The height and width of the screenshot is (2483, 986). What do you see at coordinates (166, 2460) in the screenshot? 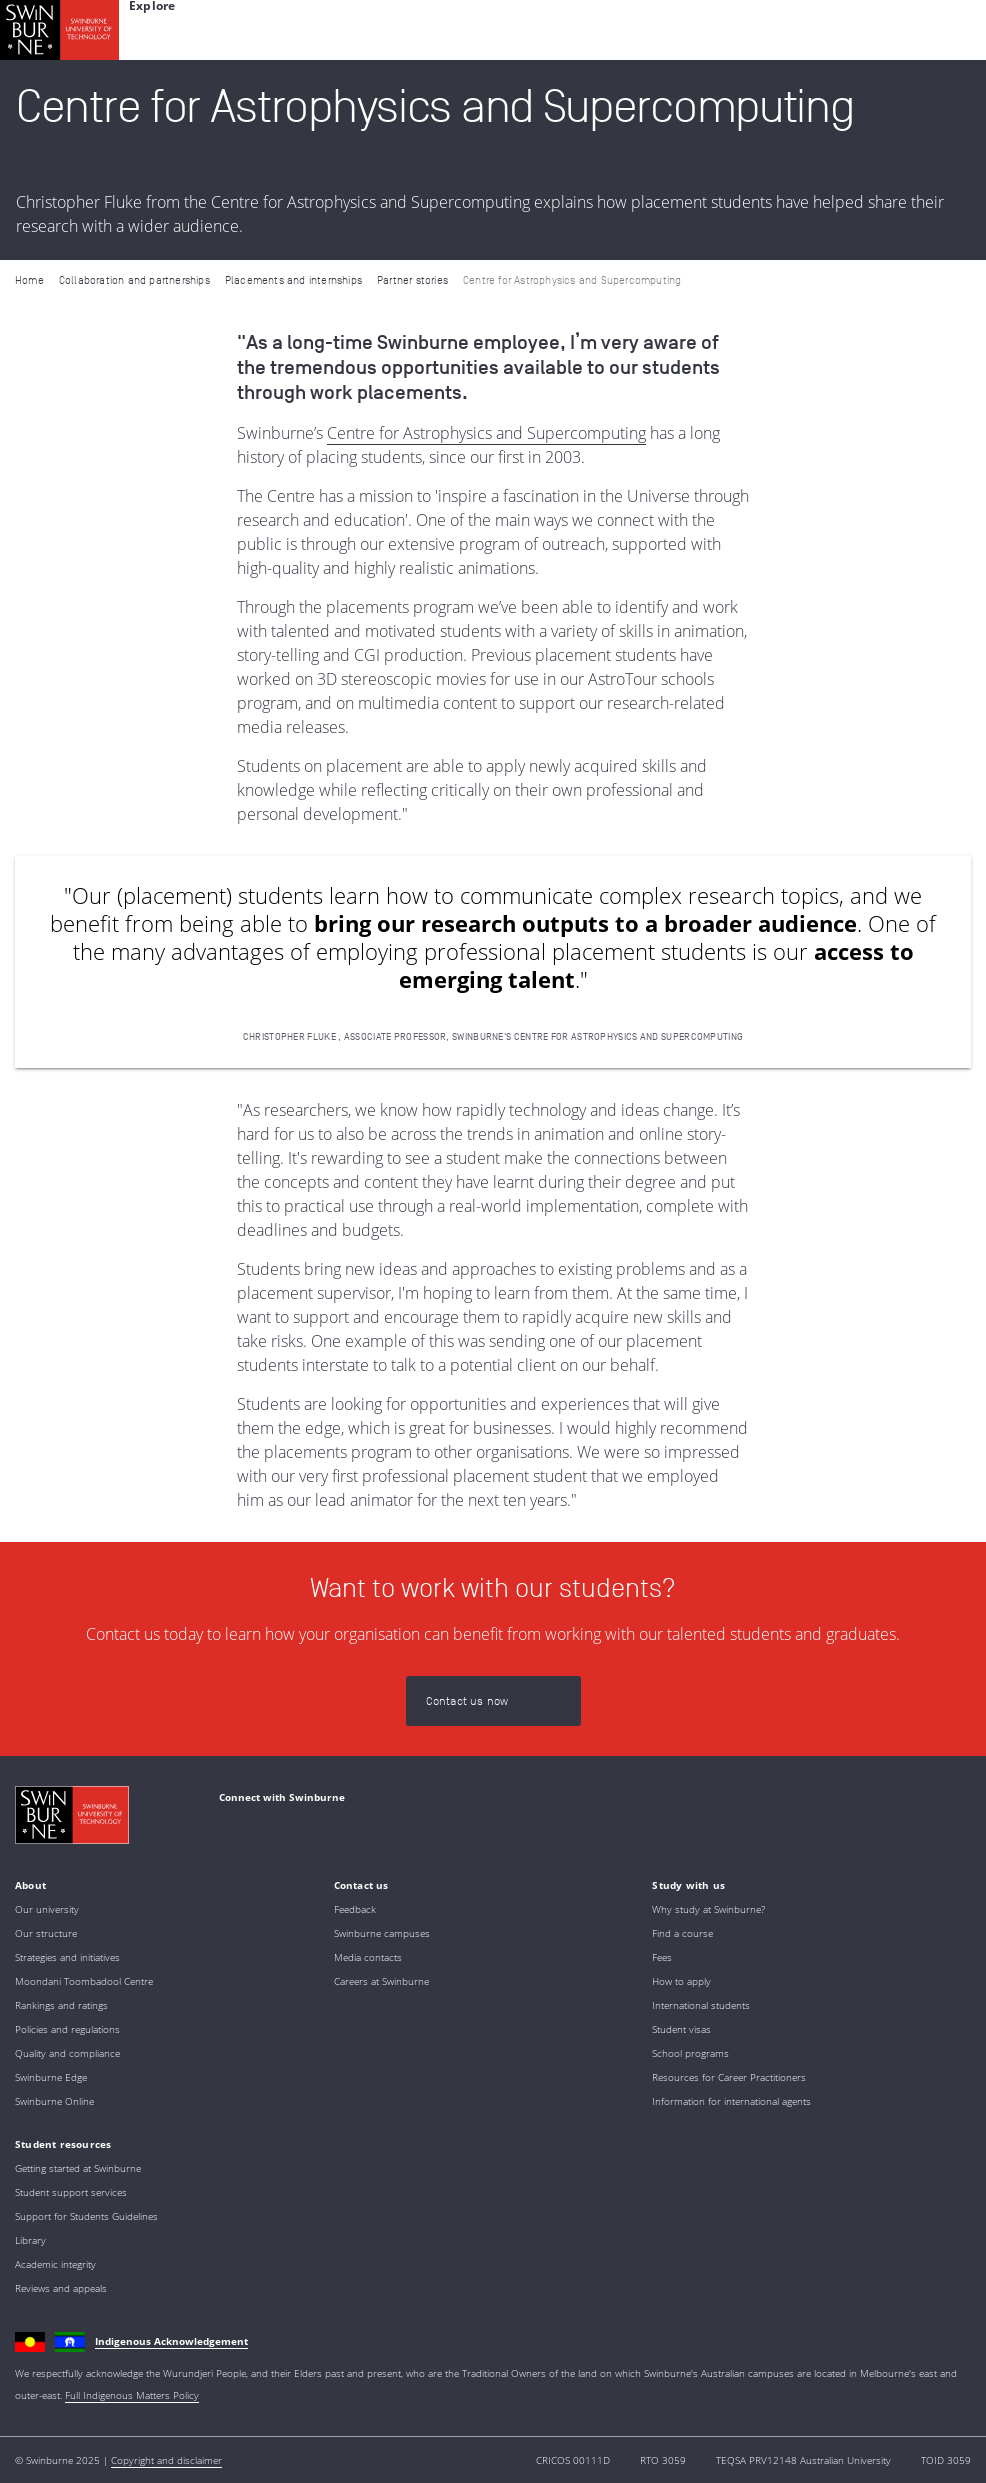
I see `Copyright and disclaimer` at bounding box center [166, 2460].